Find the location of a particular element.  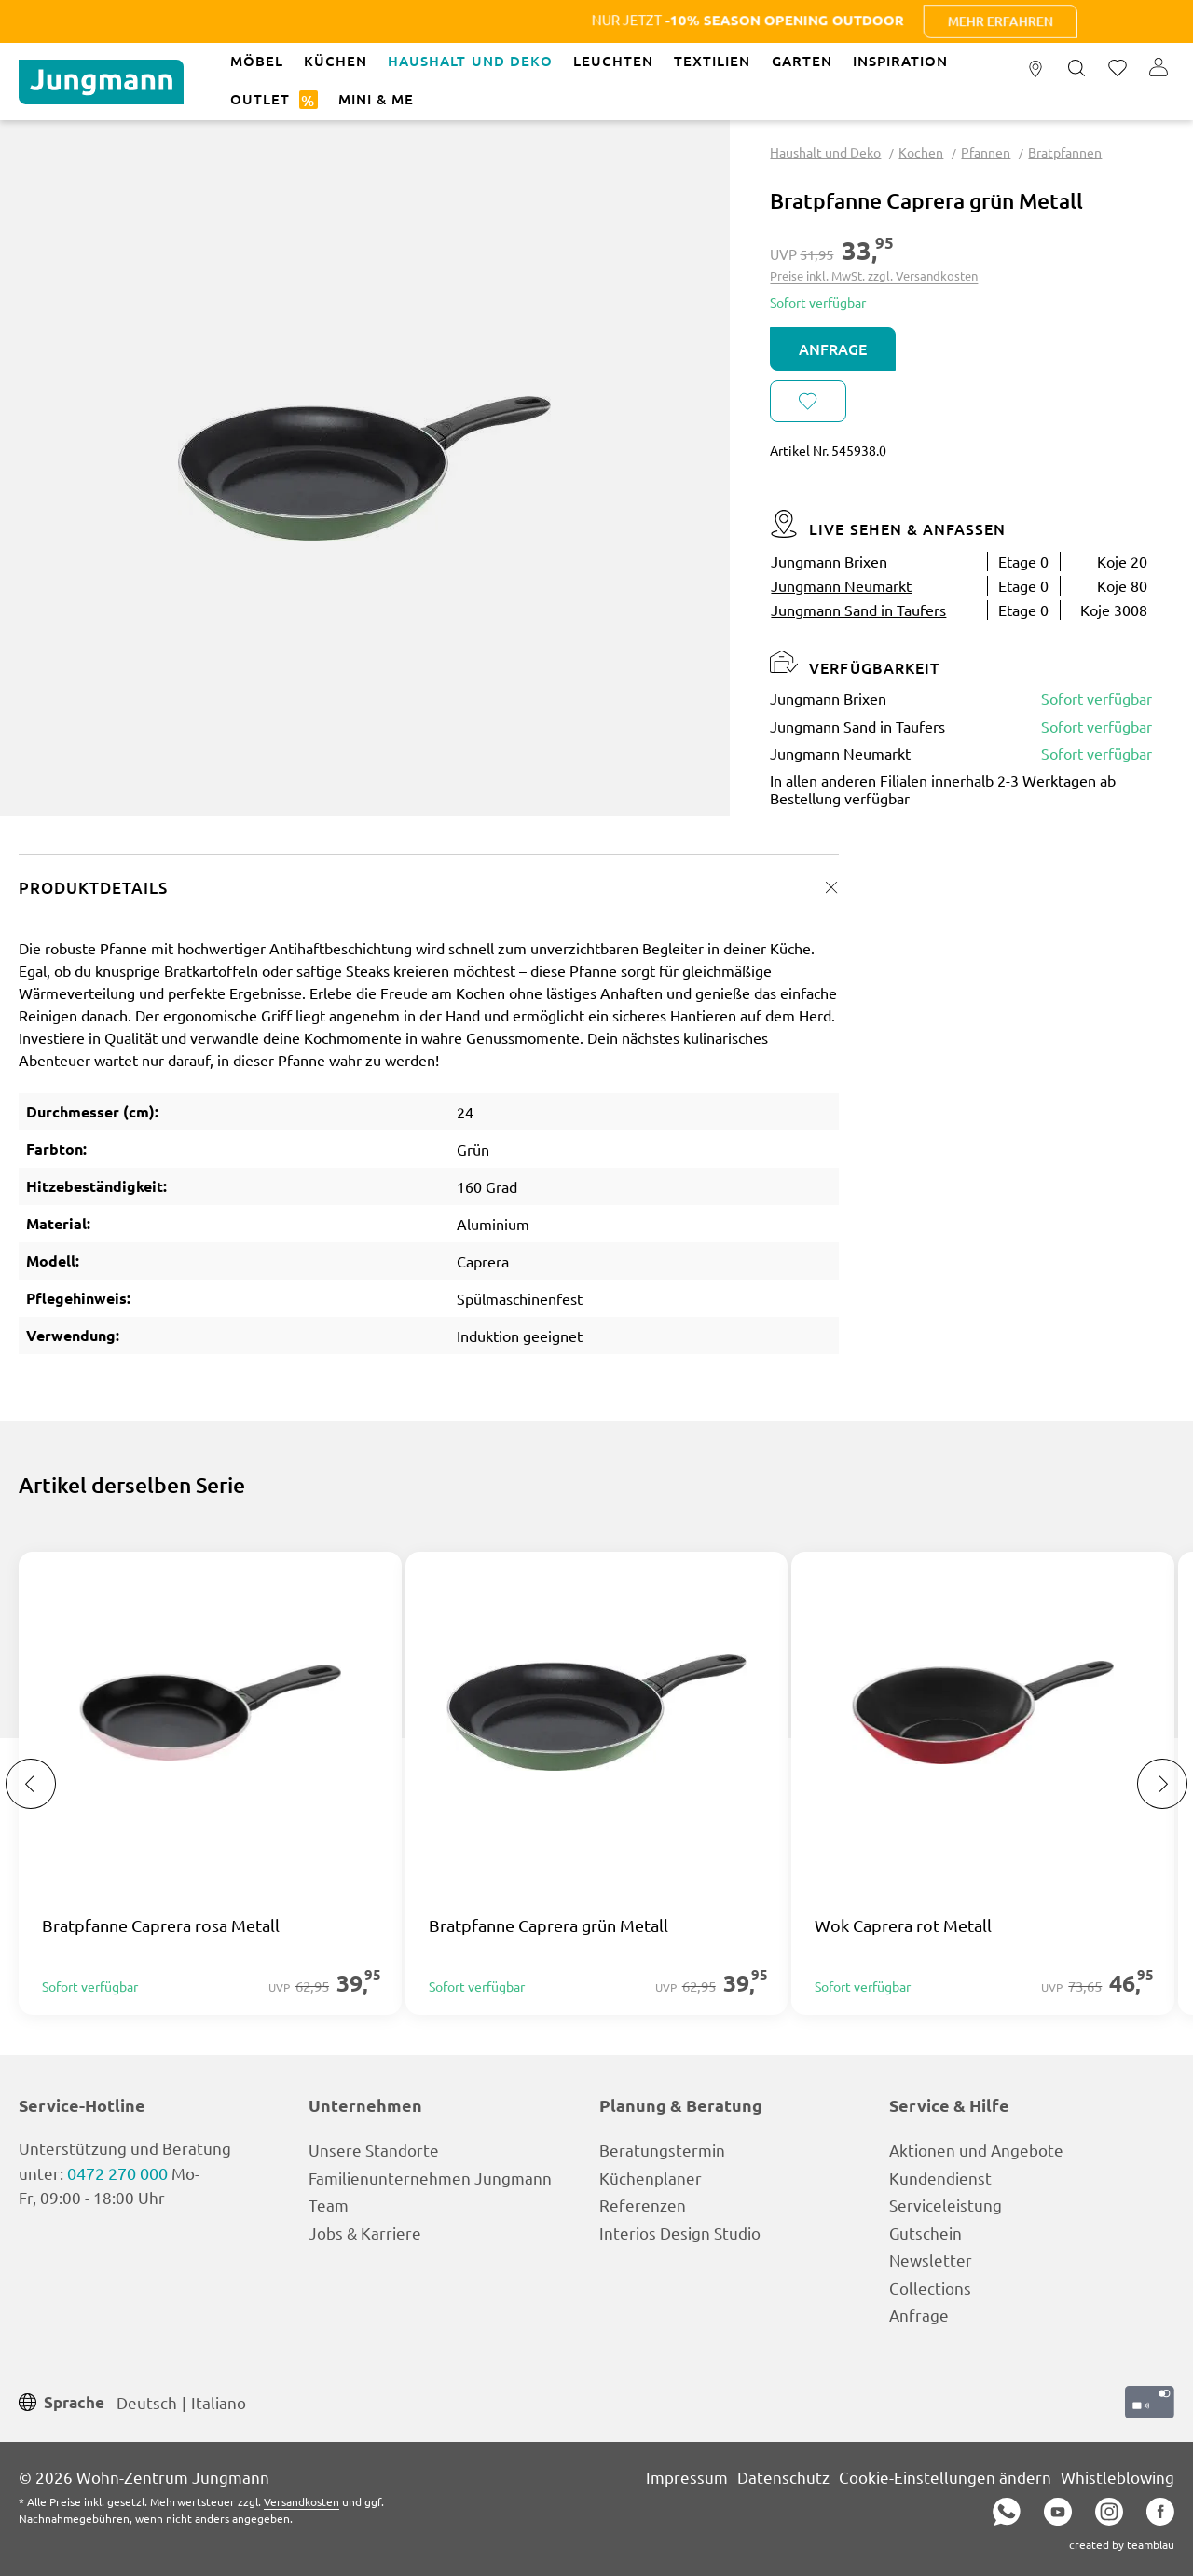

Jungmann Sand in Taufers is located at coordinates (858, 609).